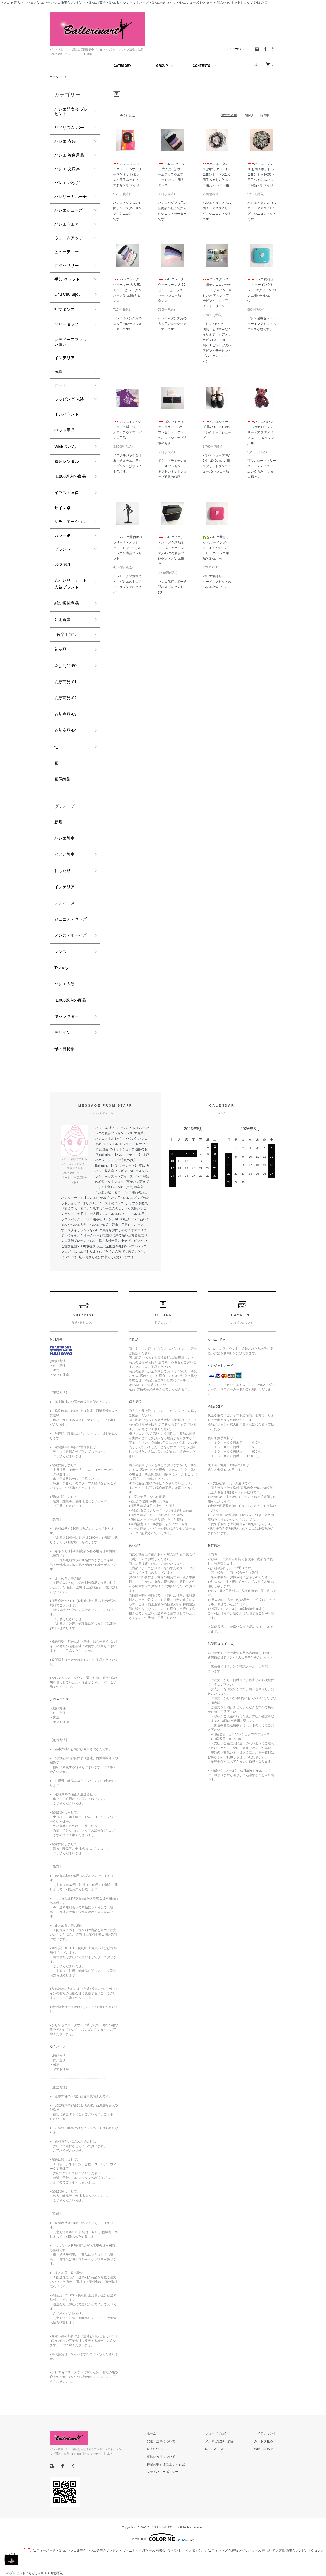  I want to click on 新商品, so click(60, 649).